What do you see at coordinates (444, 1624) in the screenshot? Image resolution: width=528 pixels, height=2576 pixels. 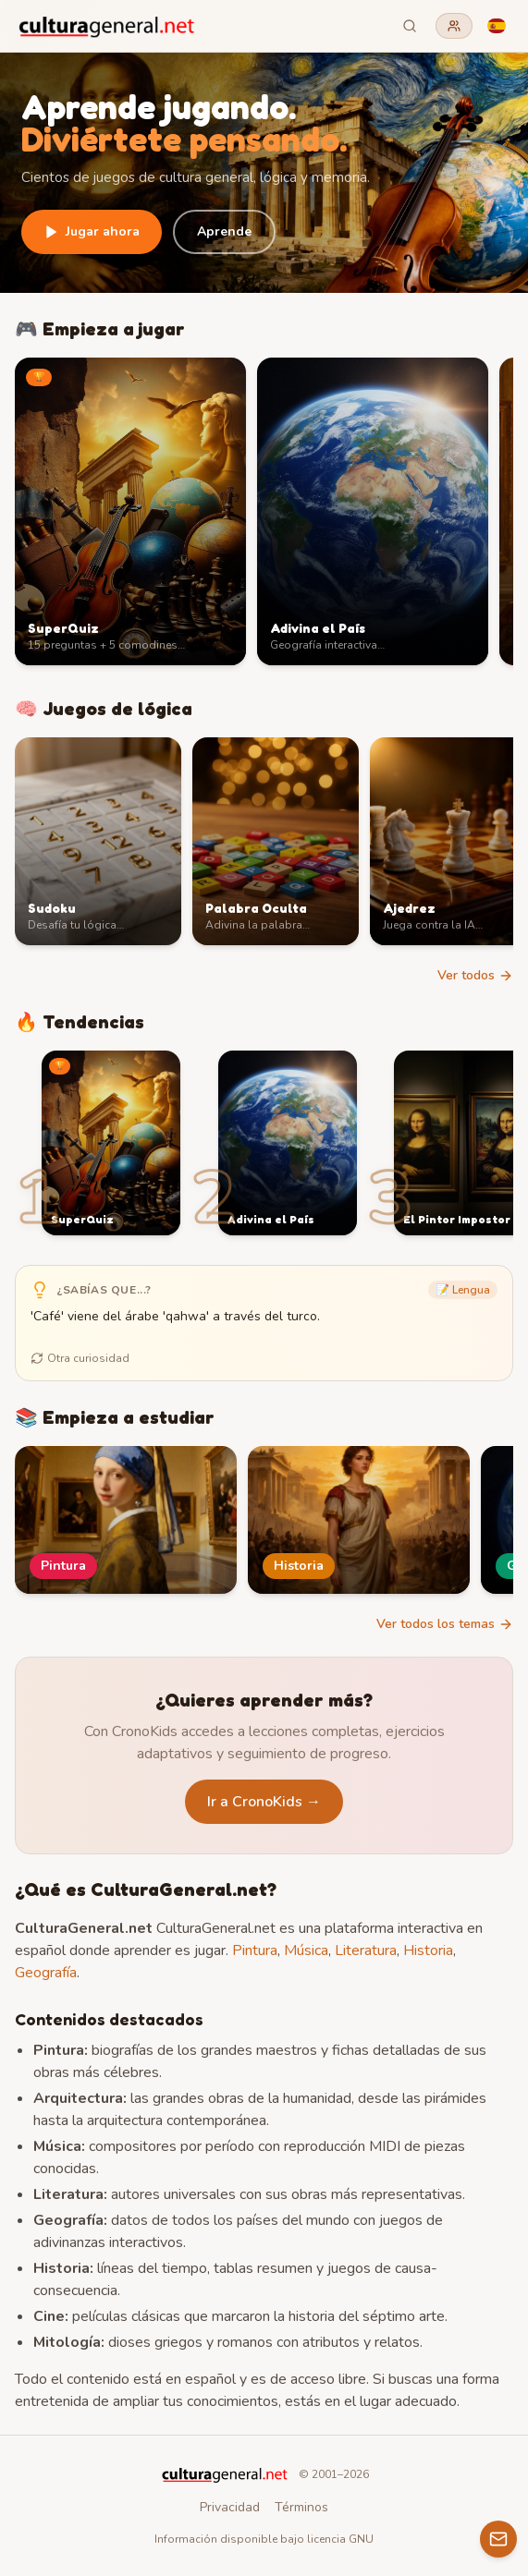 I see `Ver todos los temas` at bounding box center [444, 1624].